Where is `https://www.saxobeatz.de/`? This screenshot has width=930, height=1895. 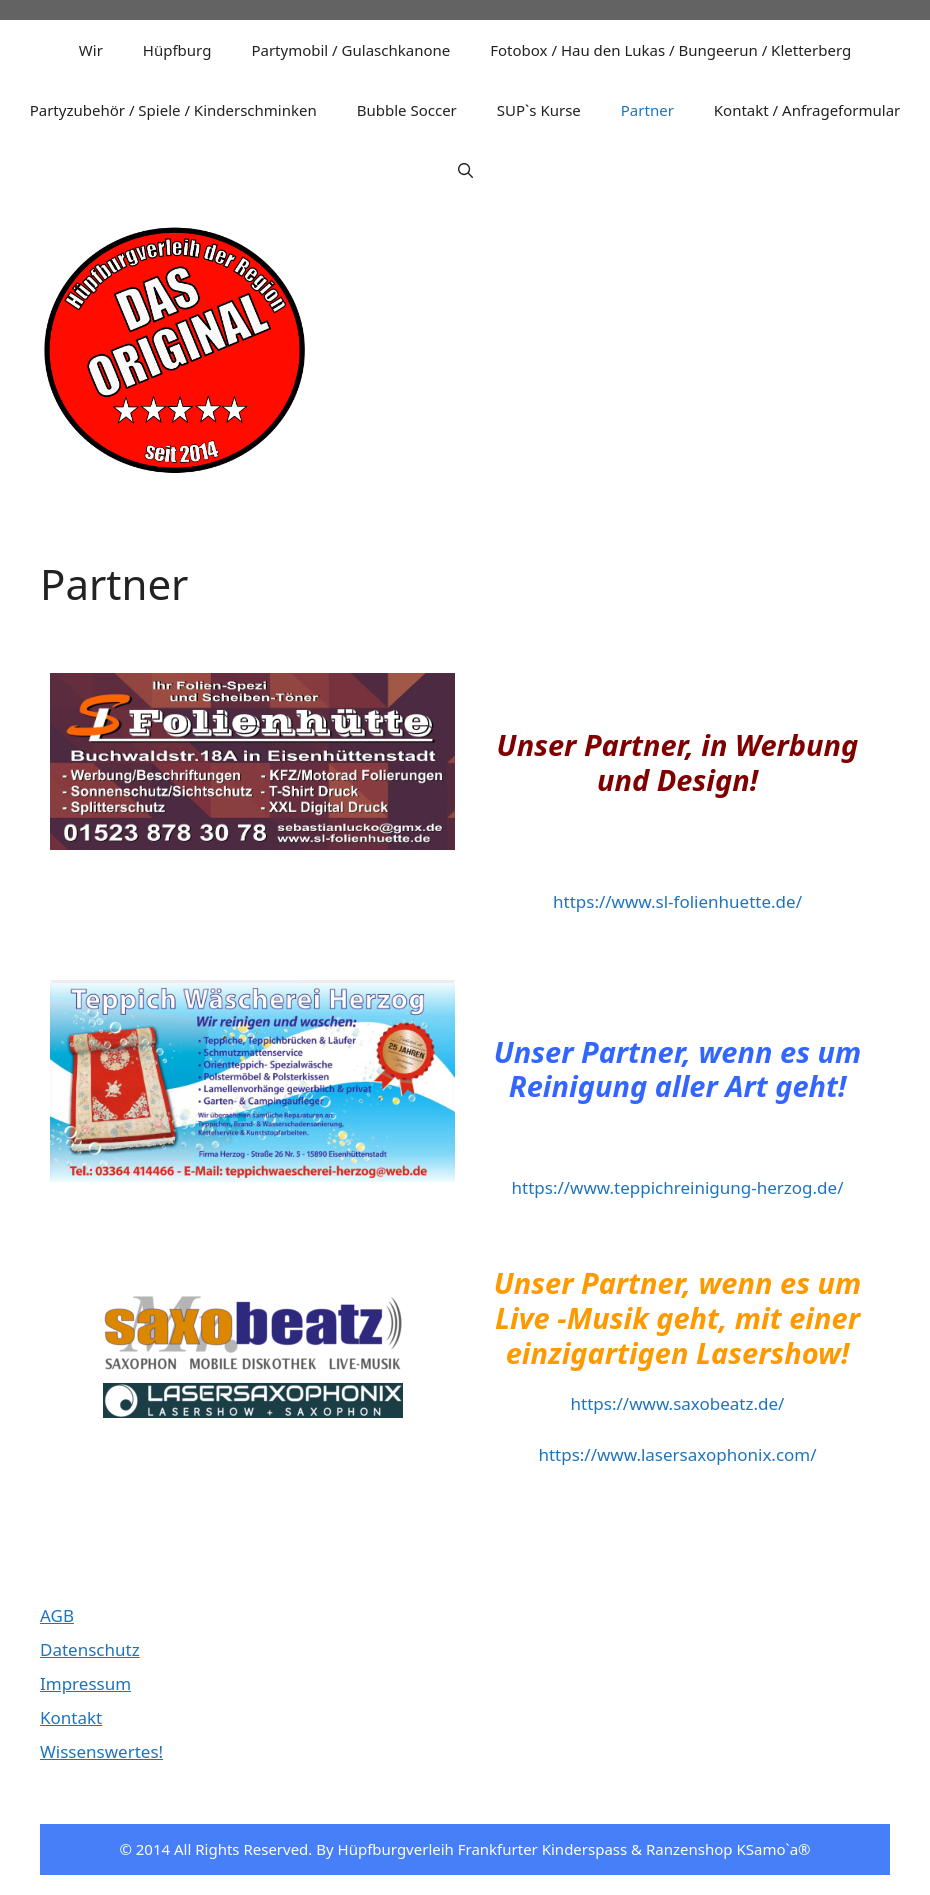
https://www.saxobeatz.de/ is located at coordinates (678, 1403).